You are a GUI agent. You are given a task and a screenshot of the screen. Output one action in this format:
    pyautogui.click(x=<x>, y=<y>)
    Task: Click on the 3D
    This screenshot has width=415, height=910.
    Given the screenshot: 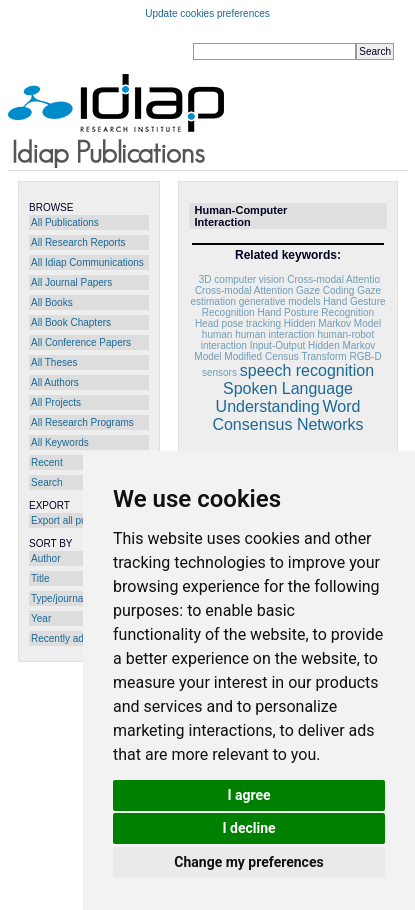 What is the action you would take?
    pyautogui.click(x=205, y=279)
    